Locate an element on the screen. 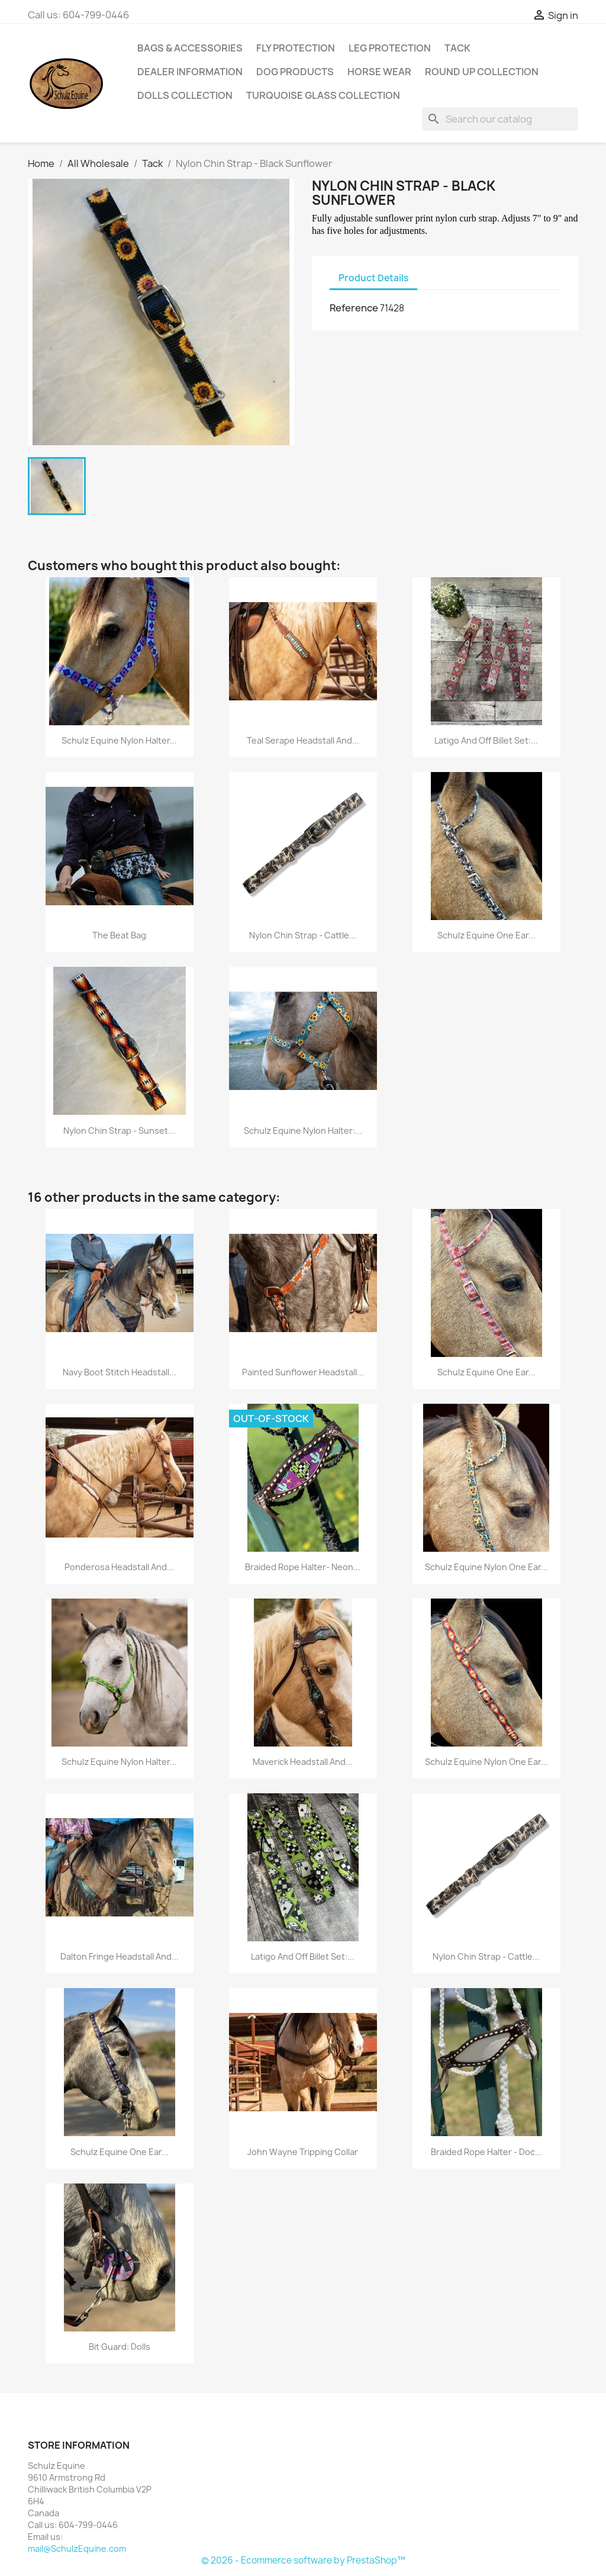 Image resolution: width=606 pixels, height=2576 pixels. Horse Wear is located at coordinates (379, 71).